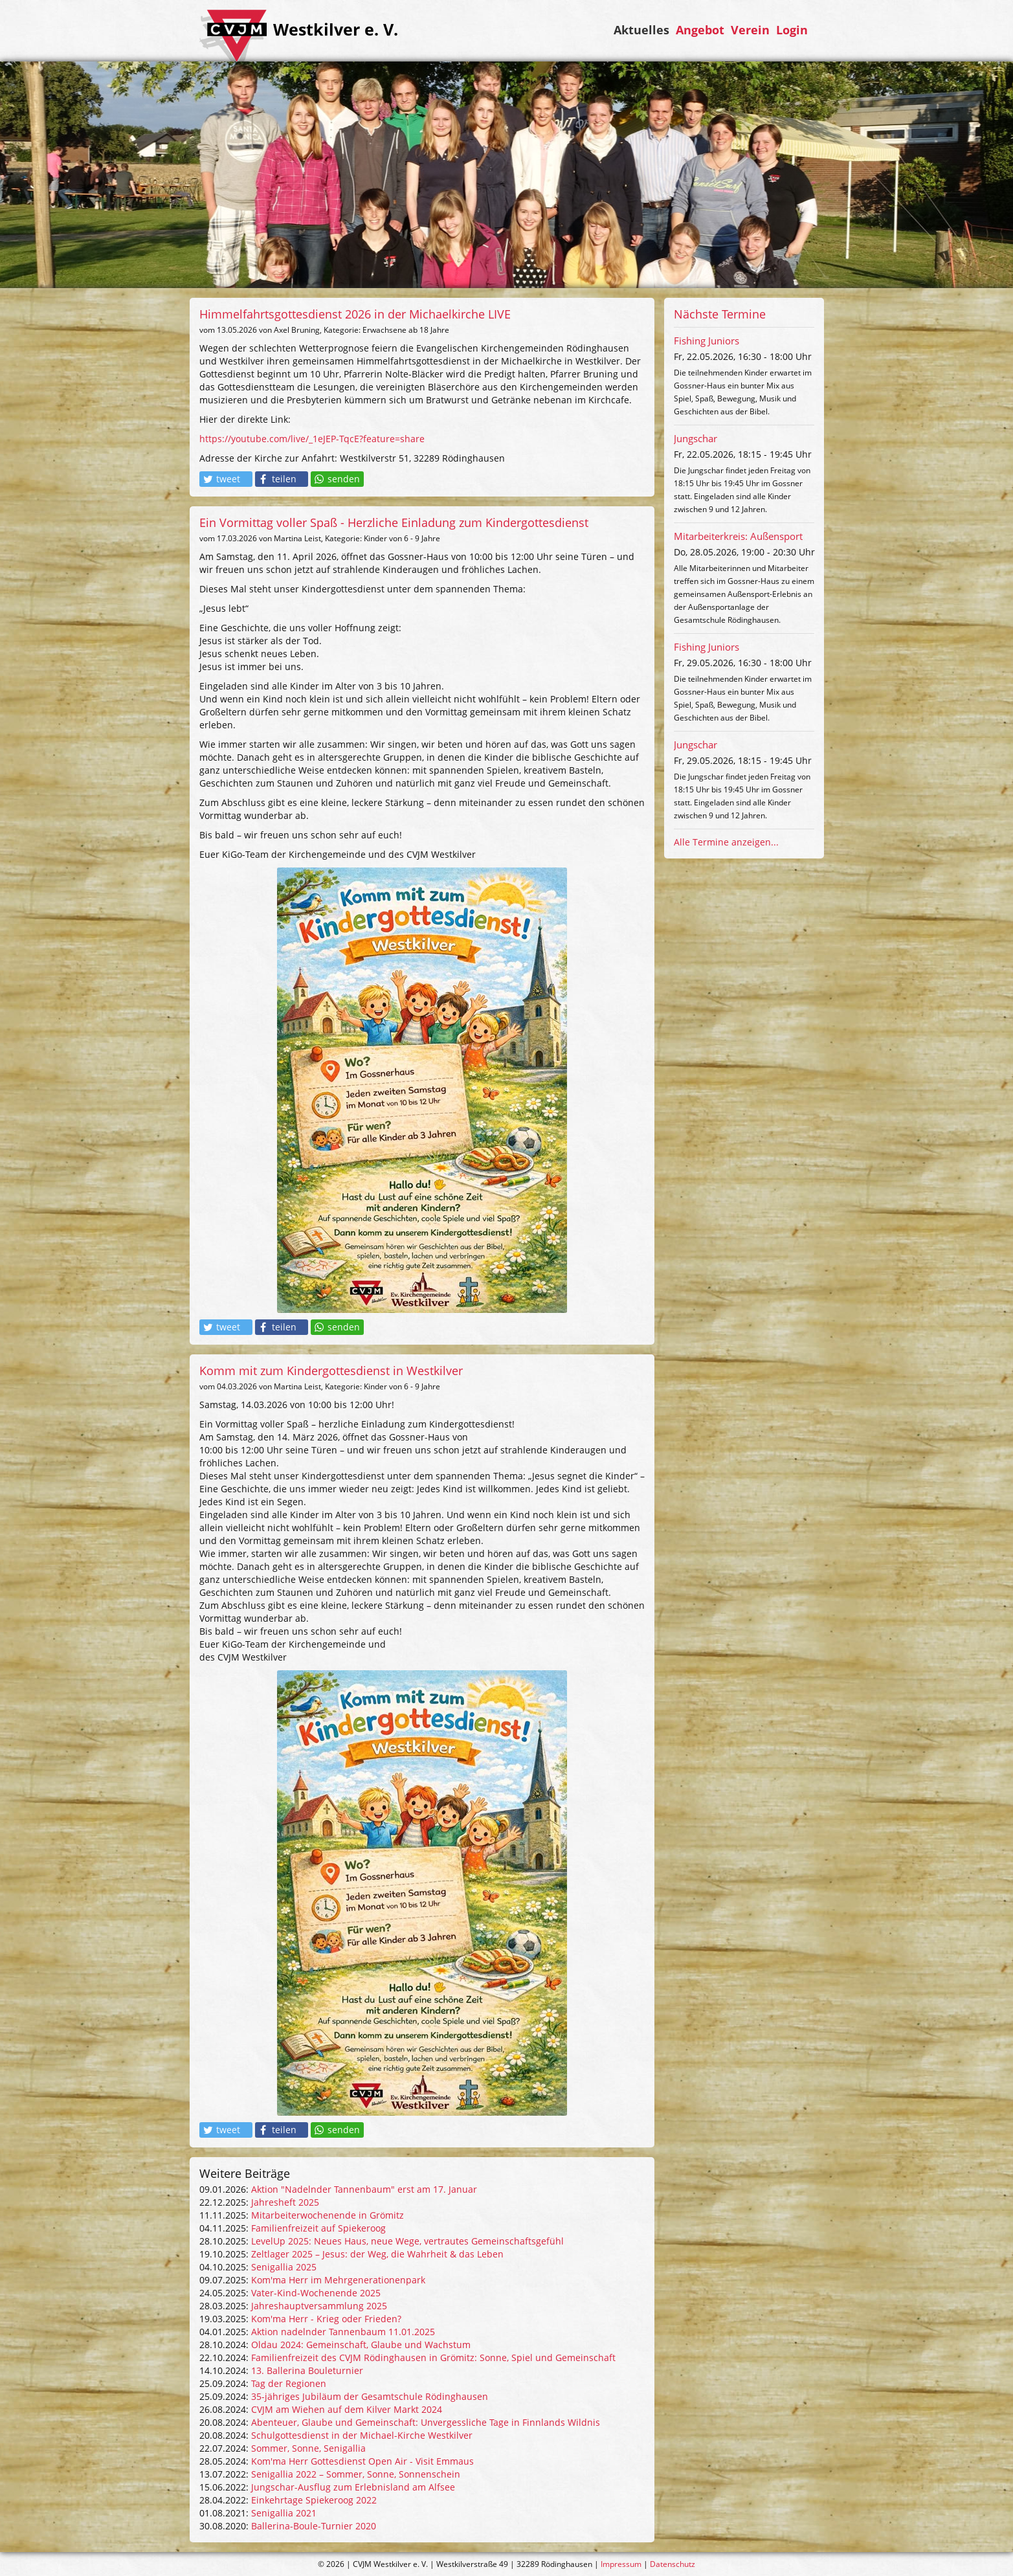 This screenshot has height=2576, width=1013. I want to click on LevelUp 2025: Neues Haus, neue Wege, vertrautes Gemeinschaftsgefühl, so click(407, 2241).